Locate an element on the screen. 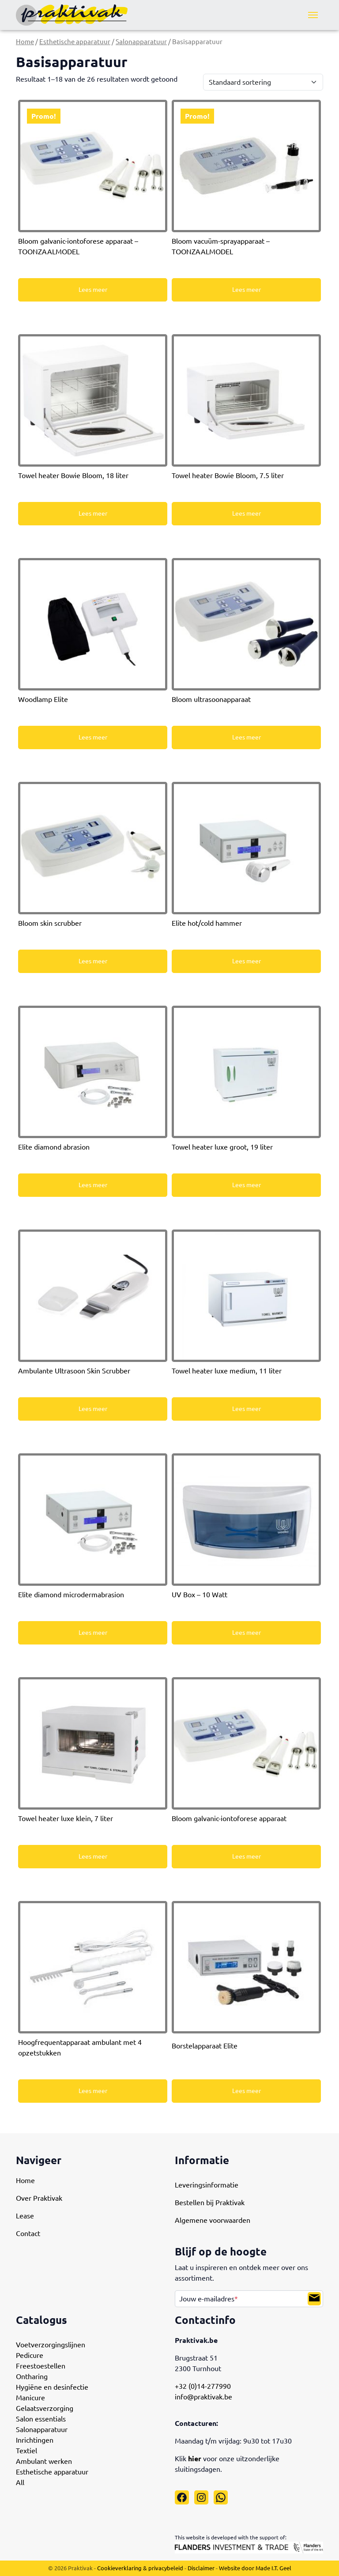  Salonapparatuur is located at coordinates (141, 41).